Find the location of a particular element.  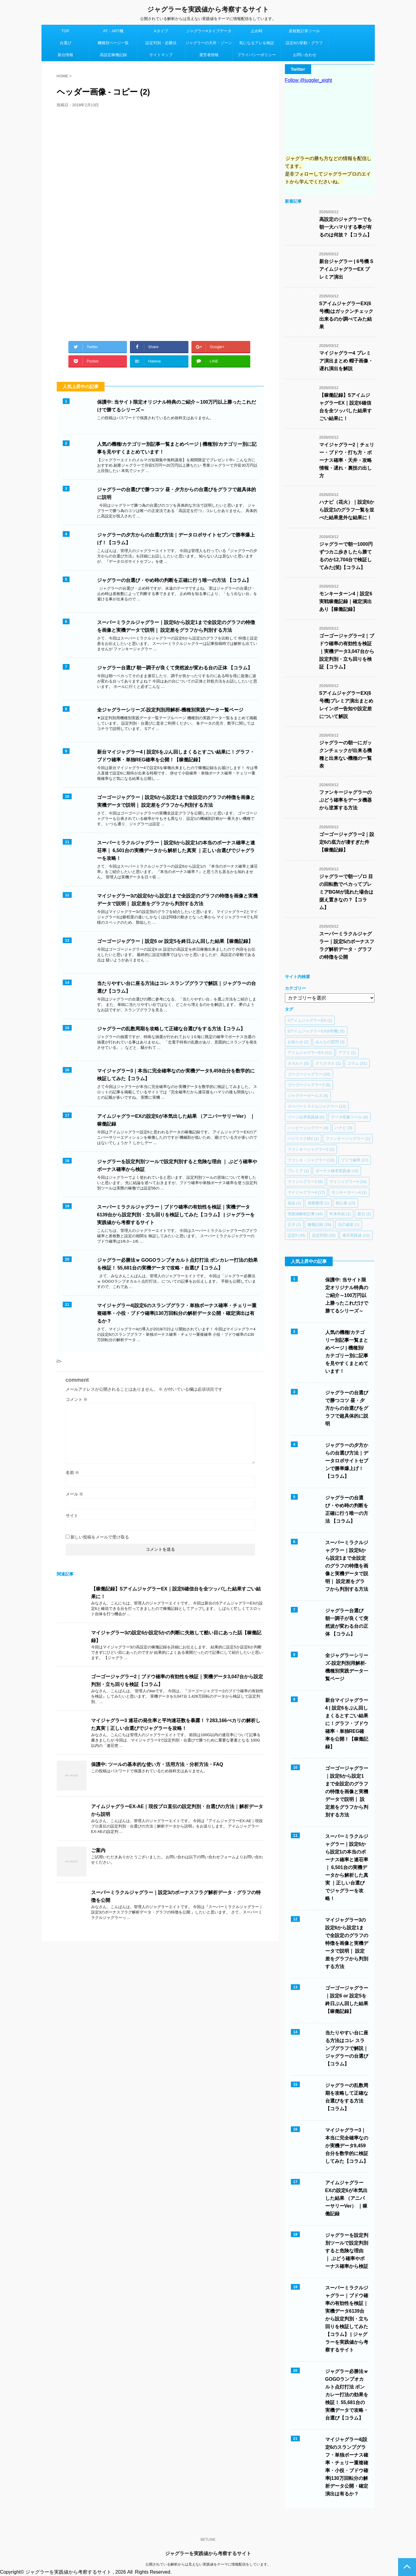

アイムジャグラーEX [アイムジャグラーEX (11個の項目)] is located at coordinates (310, 1052).